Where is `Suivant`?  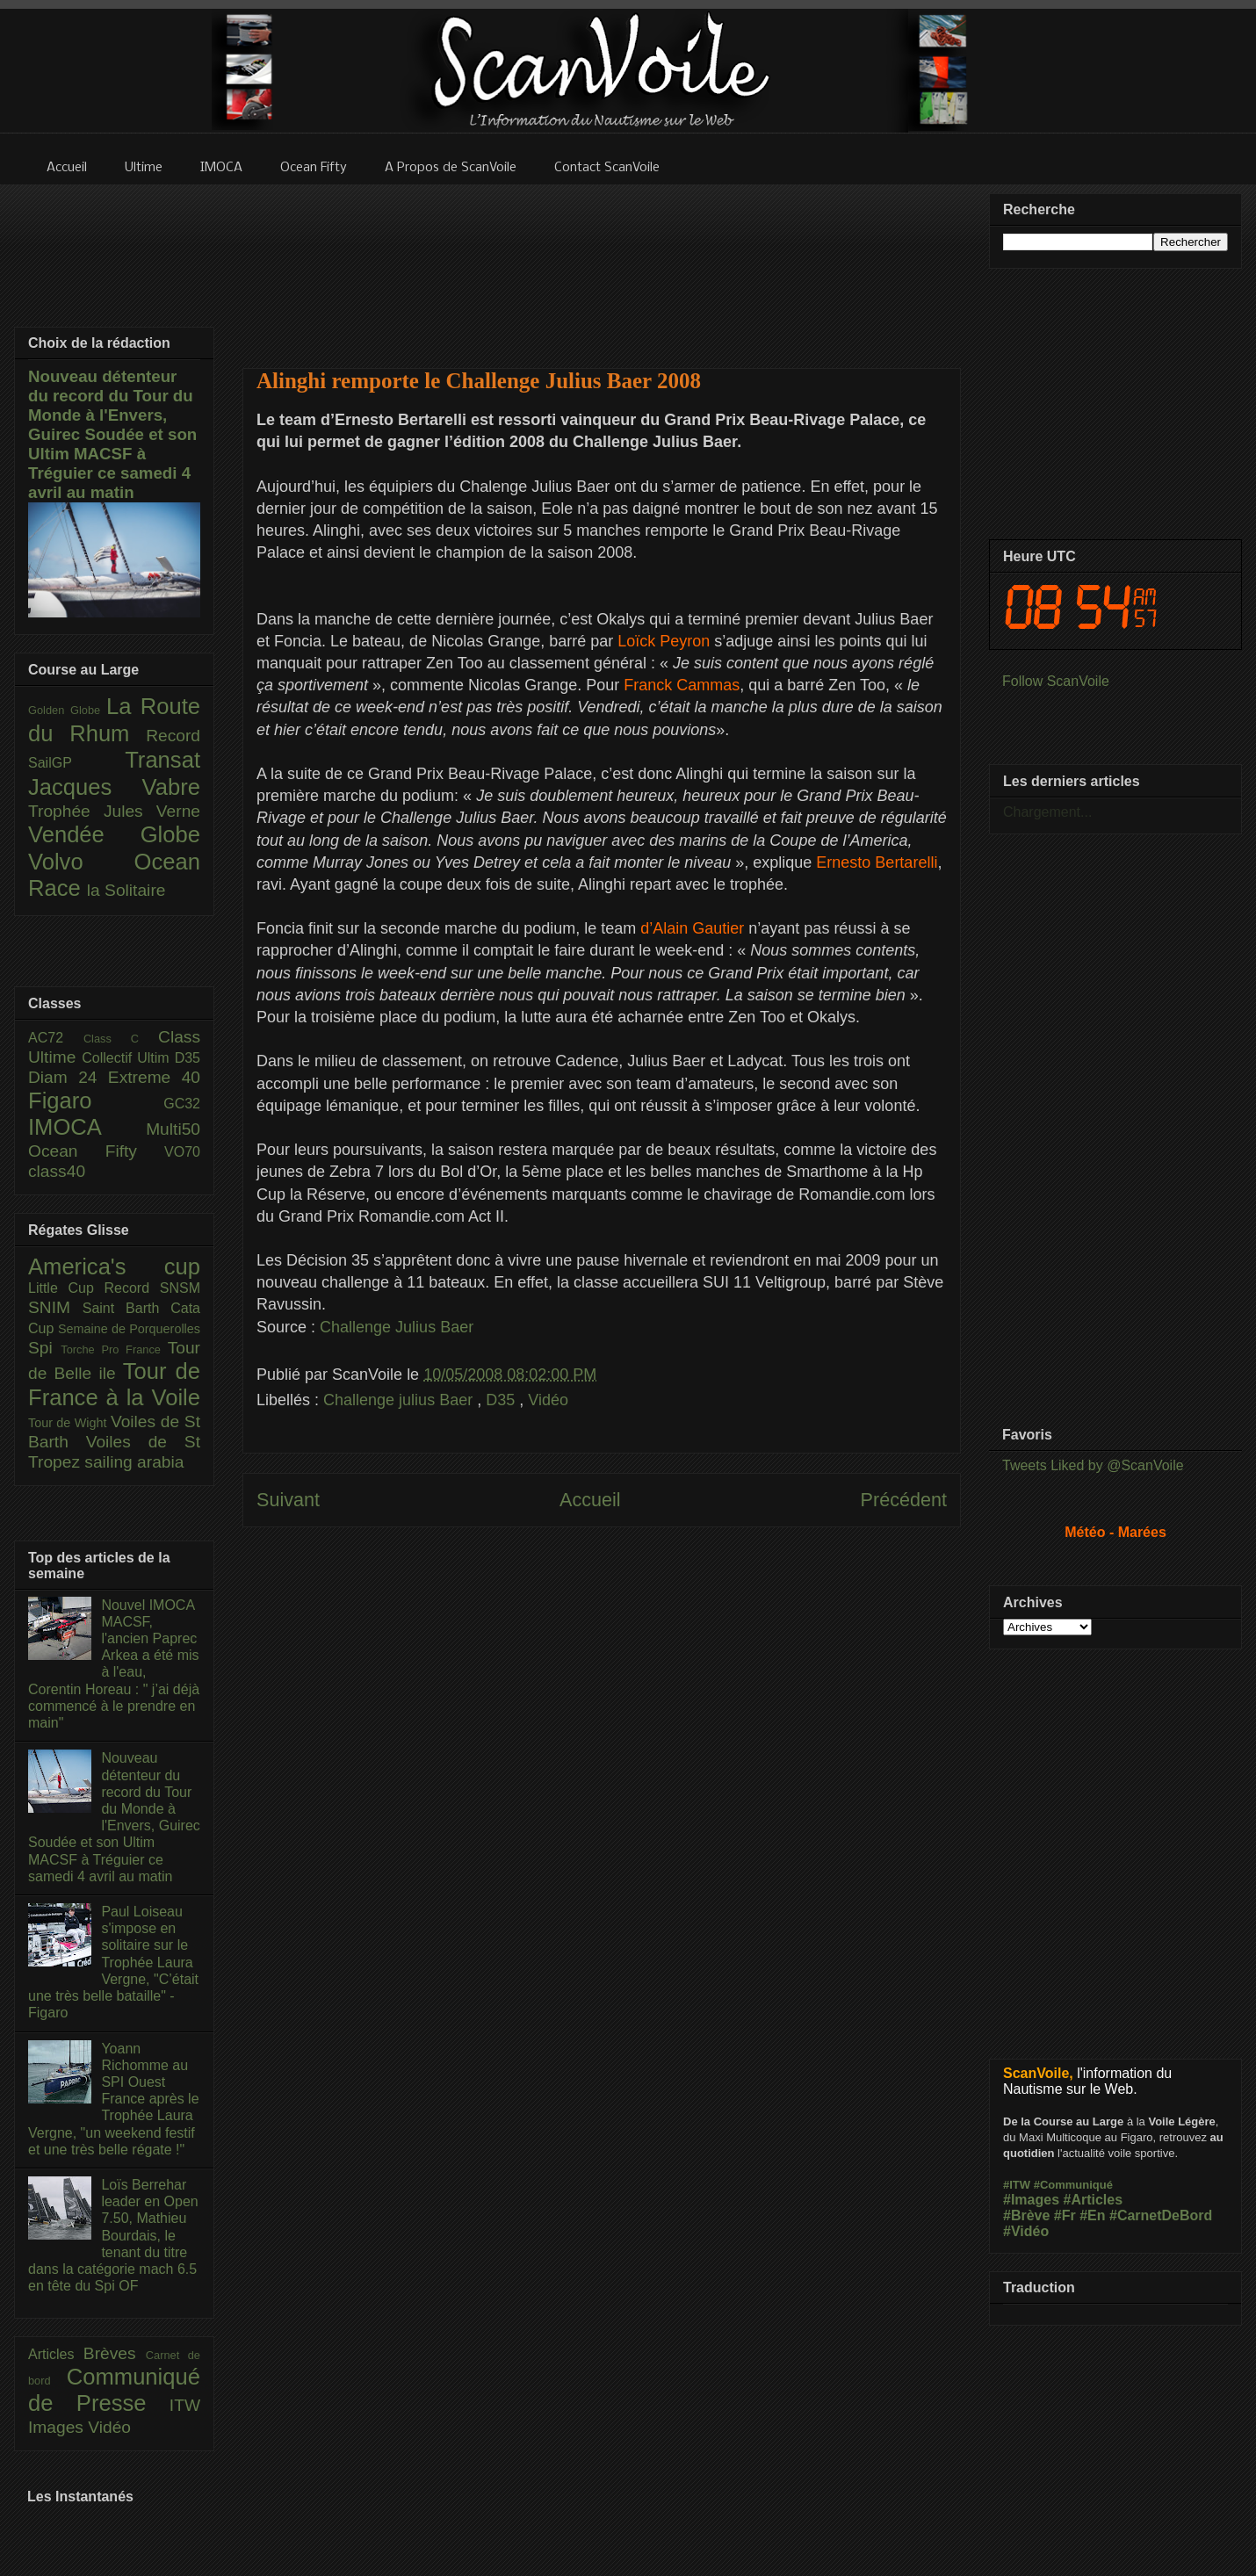 Suivant is located at coordinates (288, 1500).